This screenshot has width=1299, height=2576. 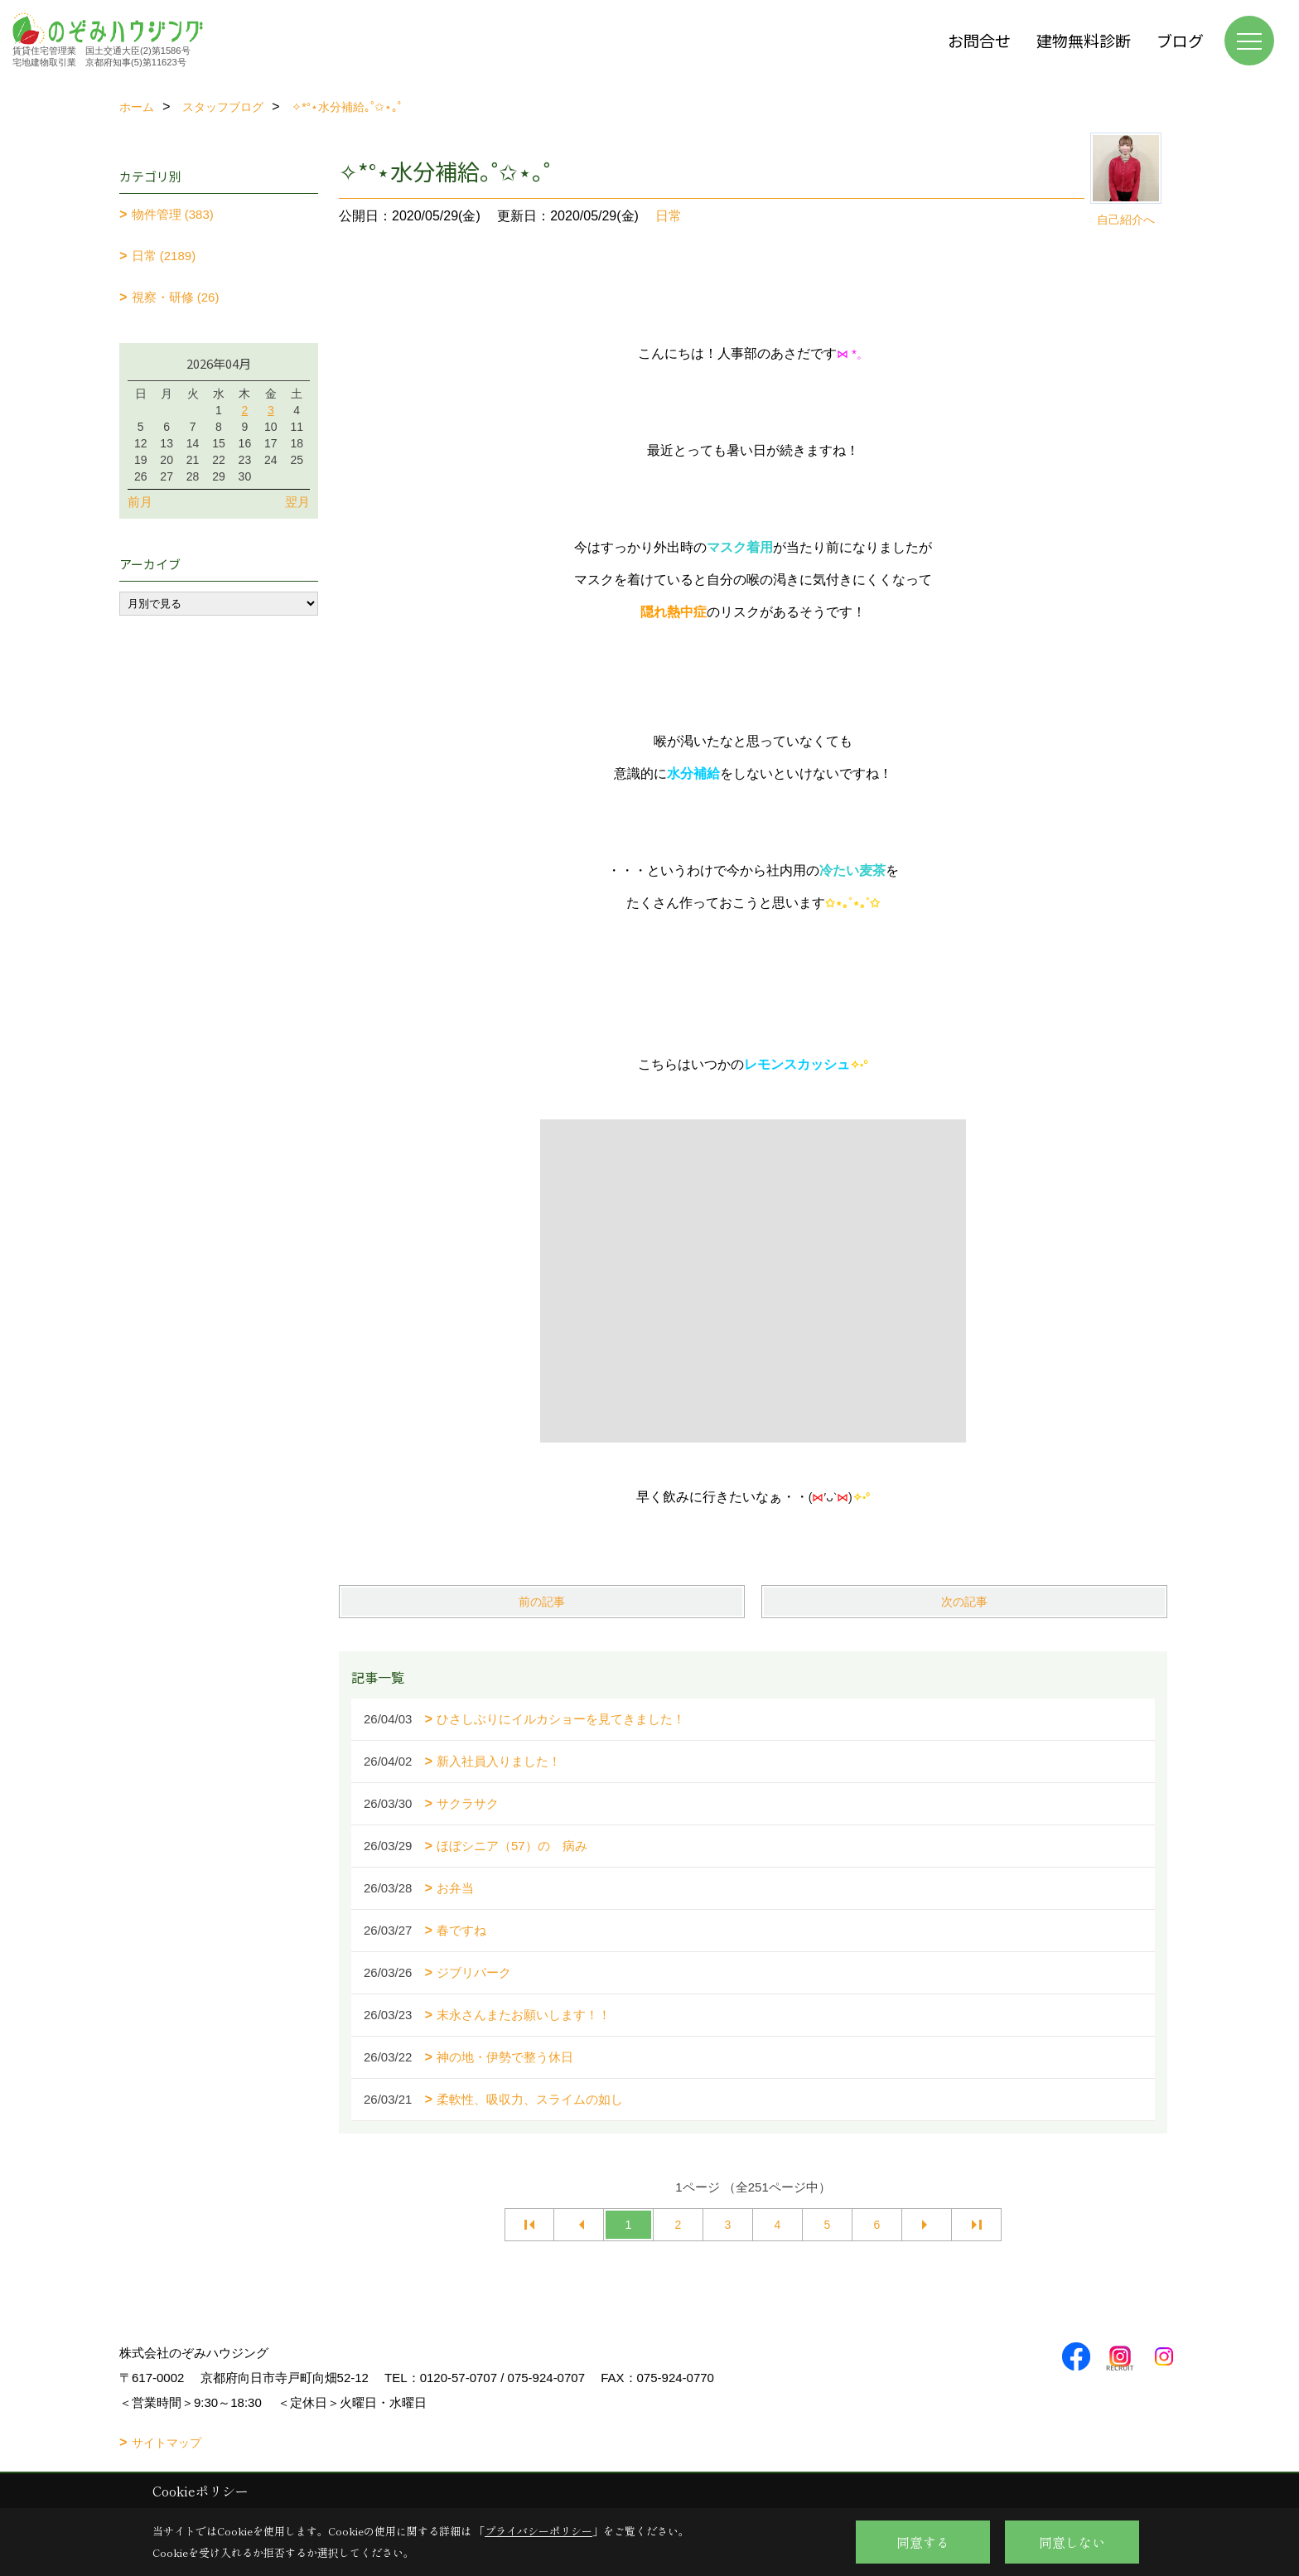 What do you see at coordinates (297, 502) in the screenshot?
I see `翌月` at bounding box center [297, 502].